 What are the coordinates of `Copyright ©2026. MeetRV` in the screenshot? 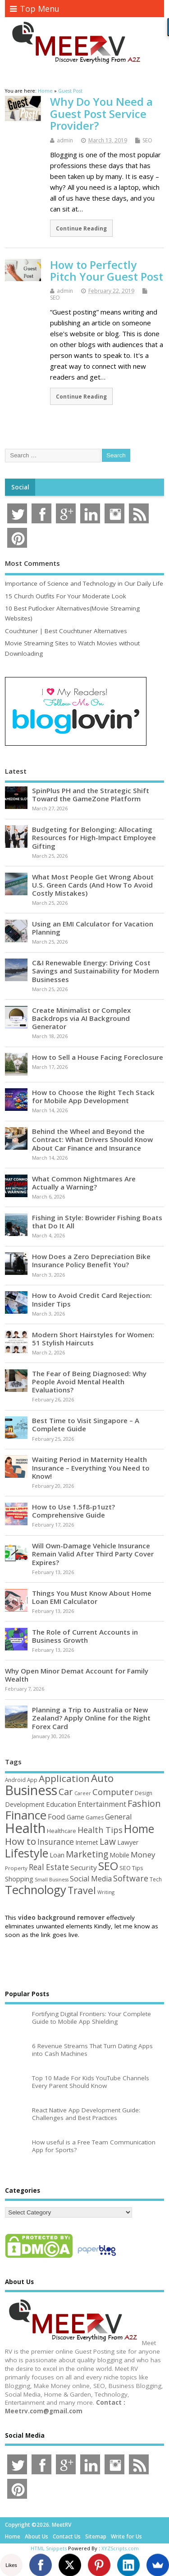 It's located at (38, 2525).